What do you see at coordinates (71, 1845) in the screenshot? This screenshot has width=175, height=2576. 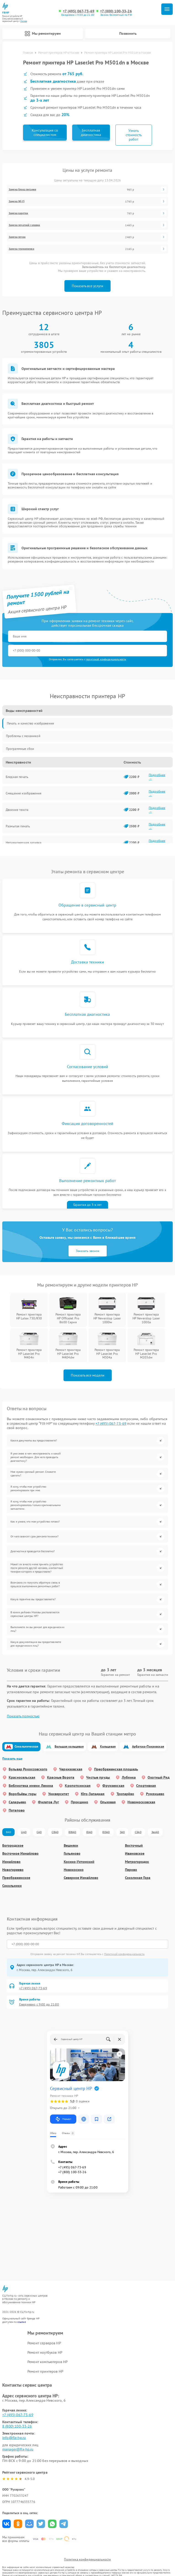 I see `Вешняки` at bounding box center [71, 1845].